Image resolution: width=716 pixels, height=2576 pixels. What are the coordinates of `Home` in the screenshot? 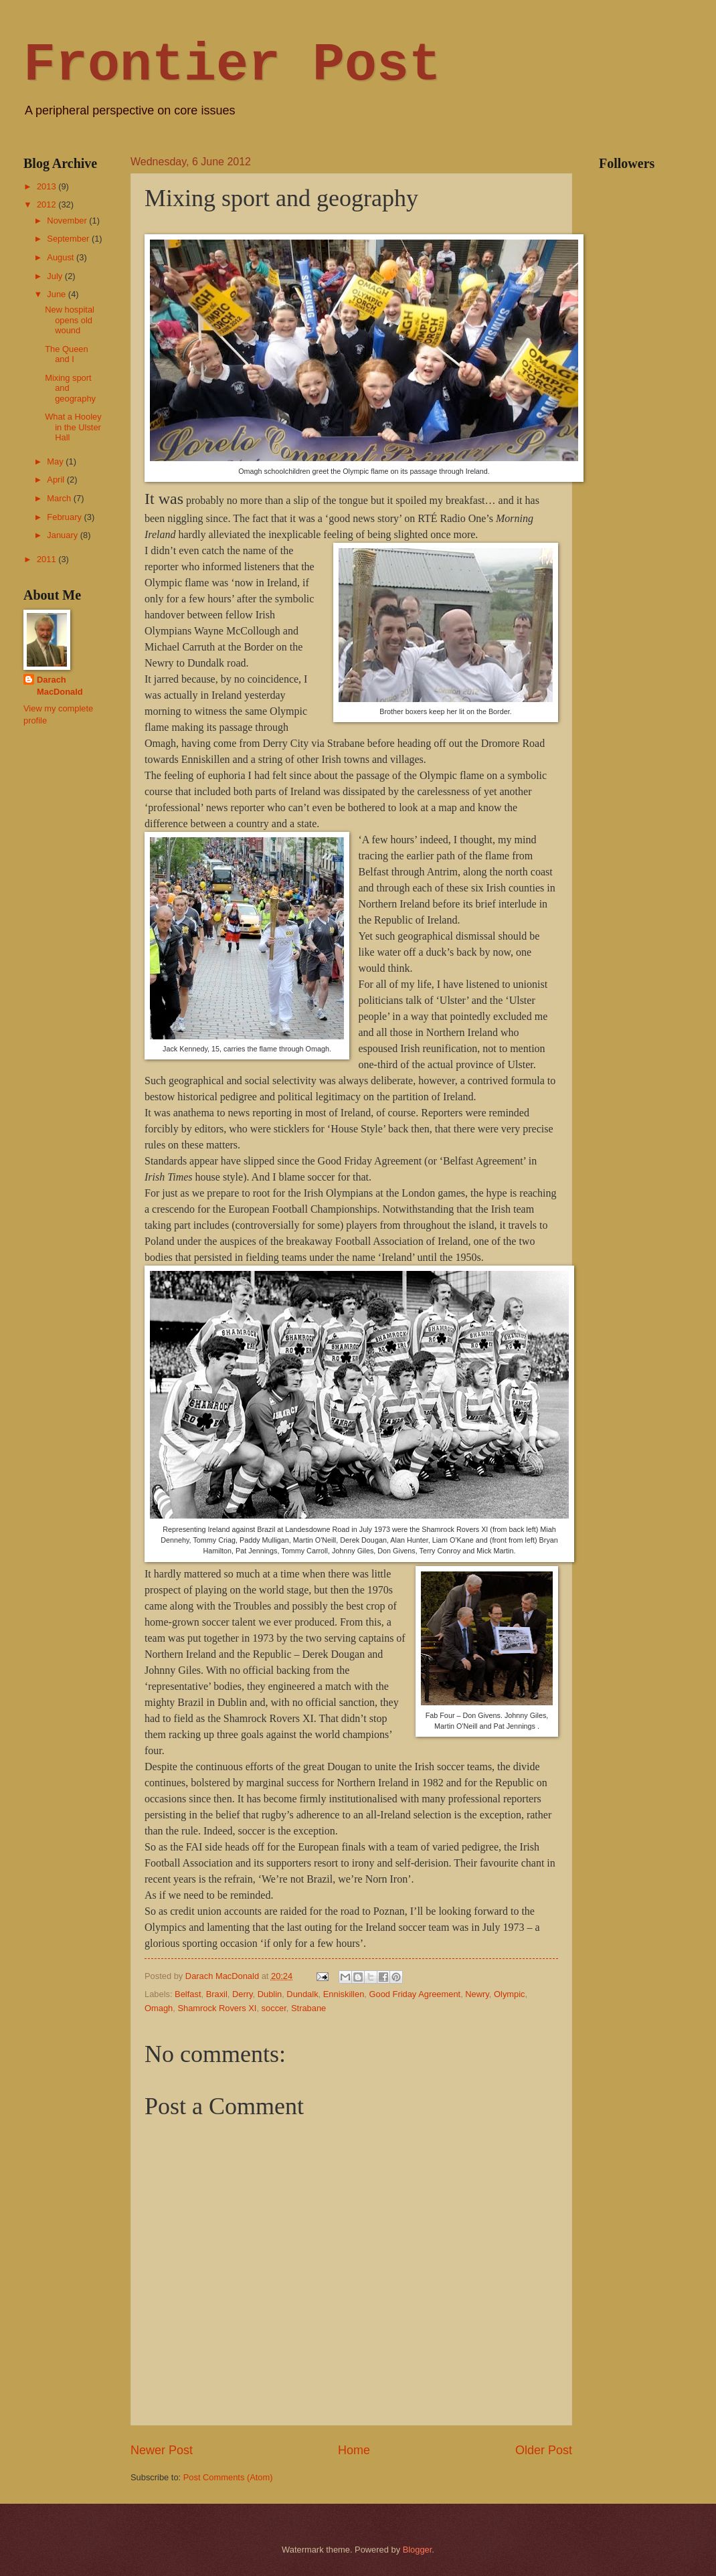 It's located at (354, 2450).